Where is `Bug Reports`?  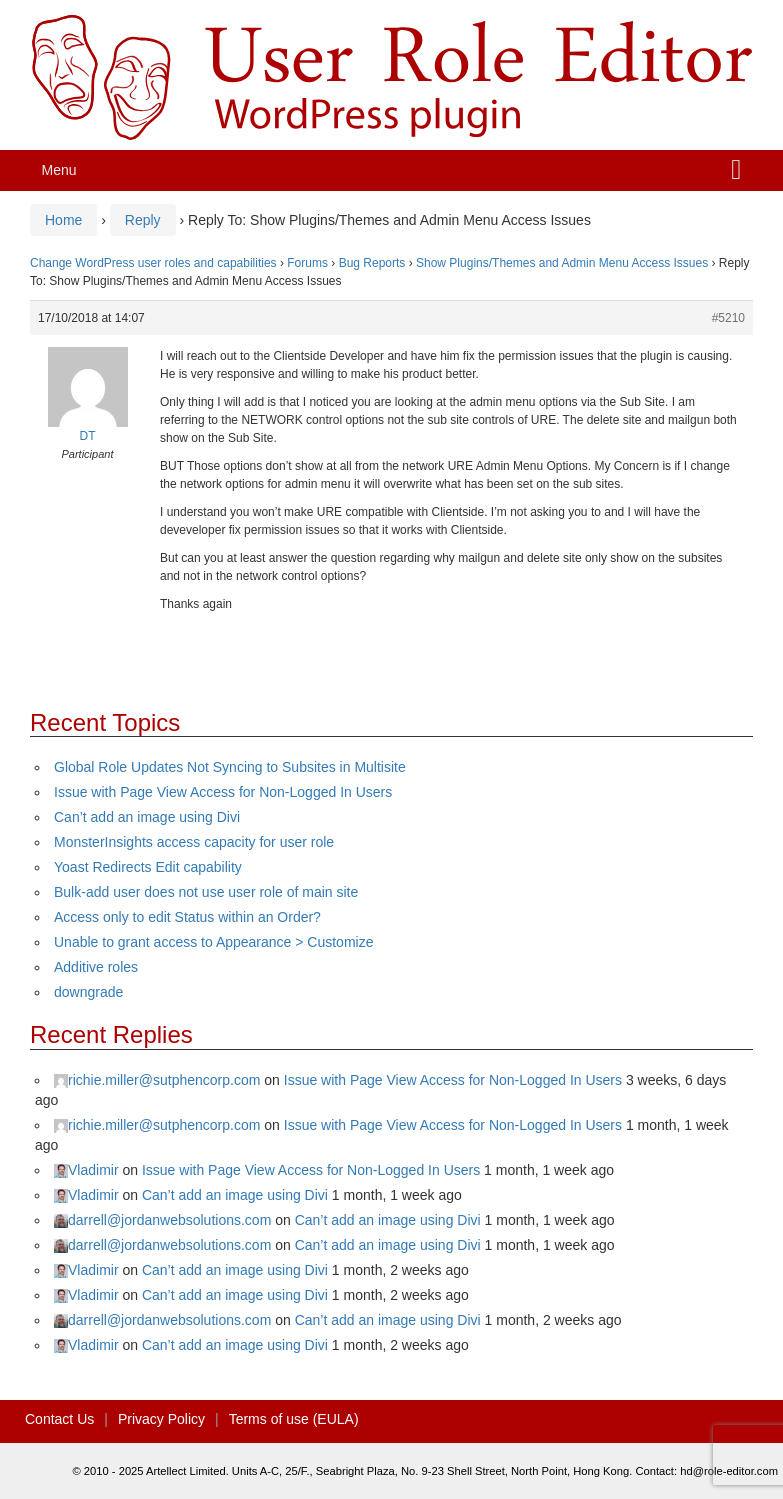
Bug Reports is located at coordinates (372, 263).